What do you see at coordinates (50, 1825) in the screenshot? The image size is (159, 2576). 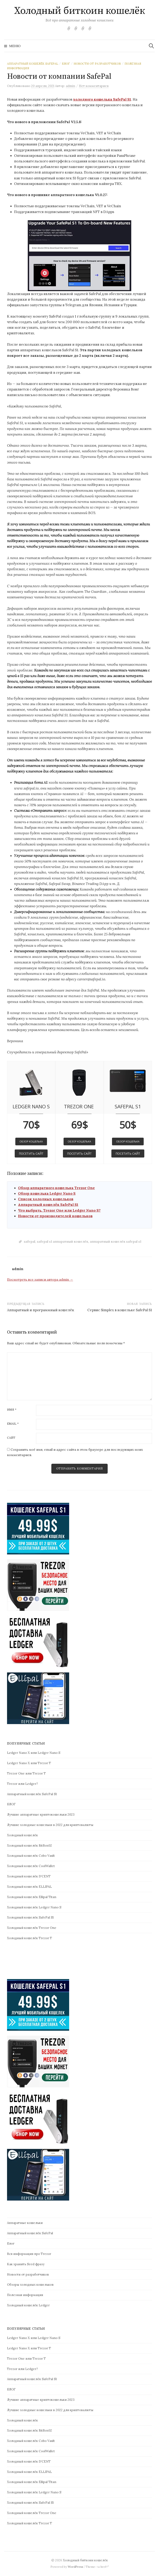 I see `Лучшие холодные кошельки в 2022 для криптовалюты` at bounding box center [50, 1825].